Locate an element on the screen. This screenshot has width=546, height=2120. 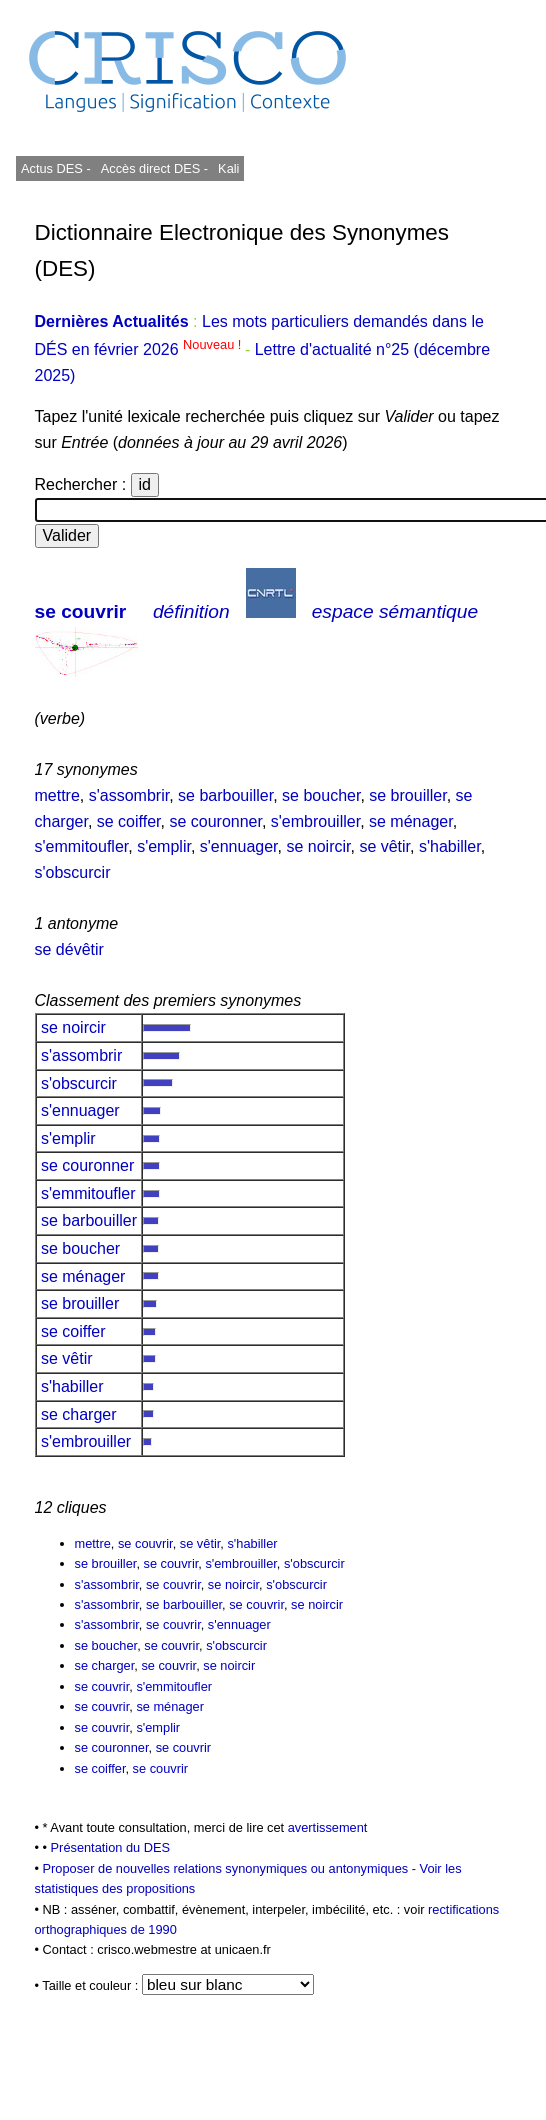
s'assombrir is located at coordinates (129, 795).